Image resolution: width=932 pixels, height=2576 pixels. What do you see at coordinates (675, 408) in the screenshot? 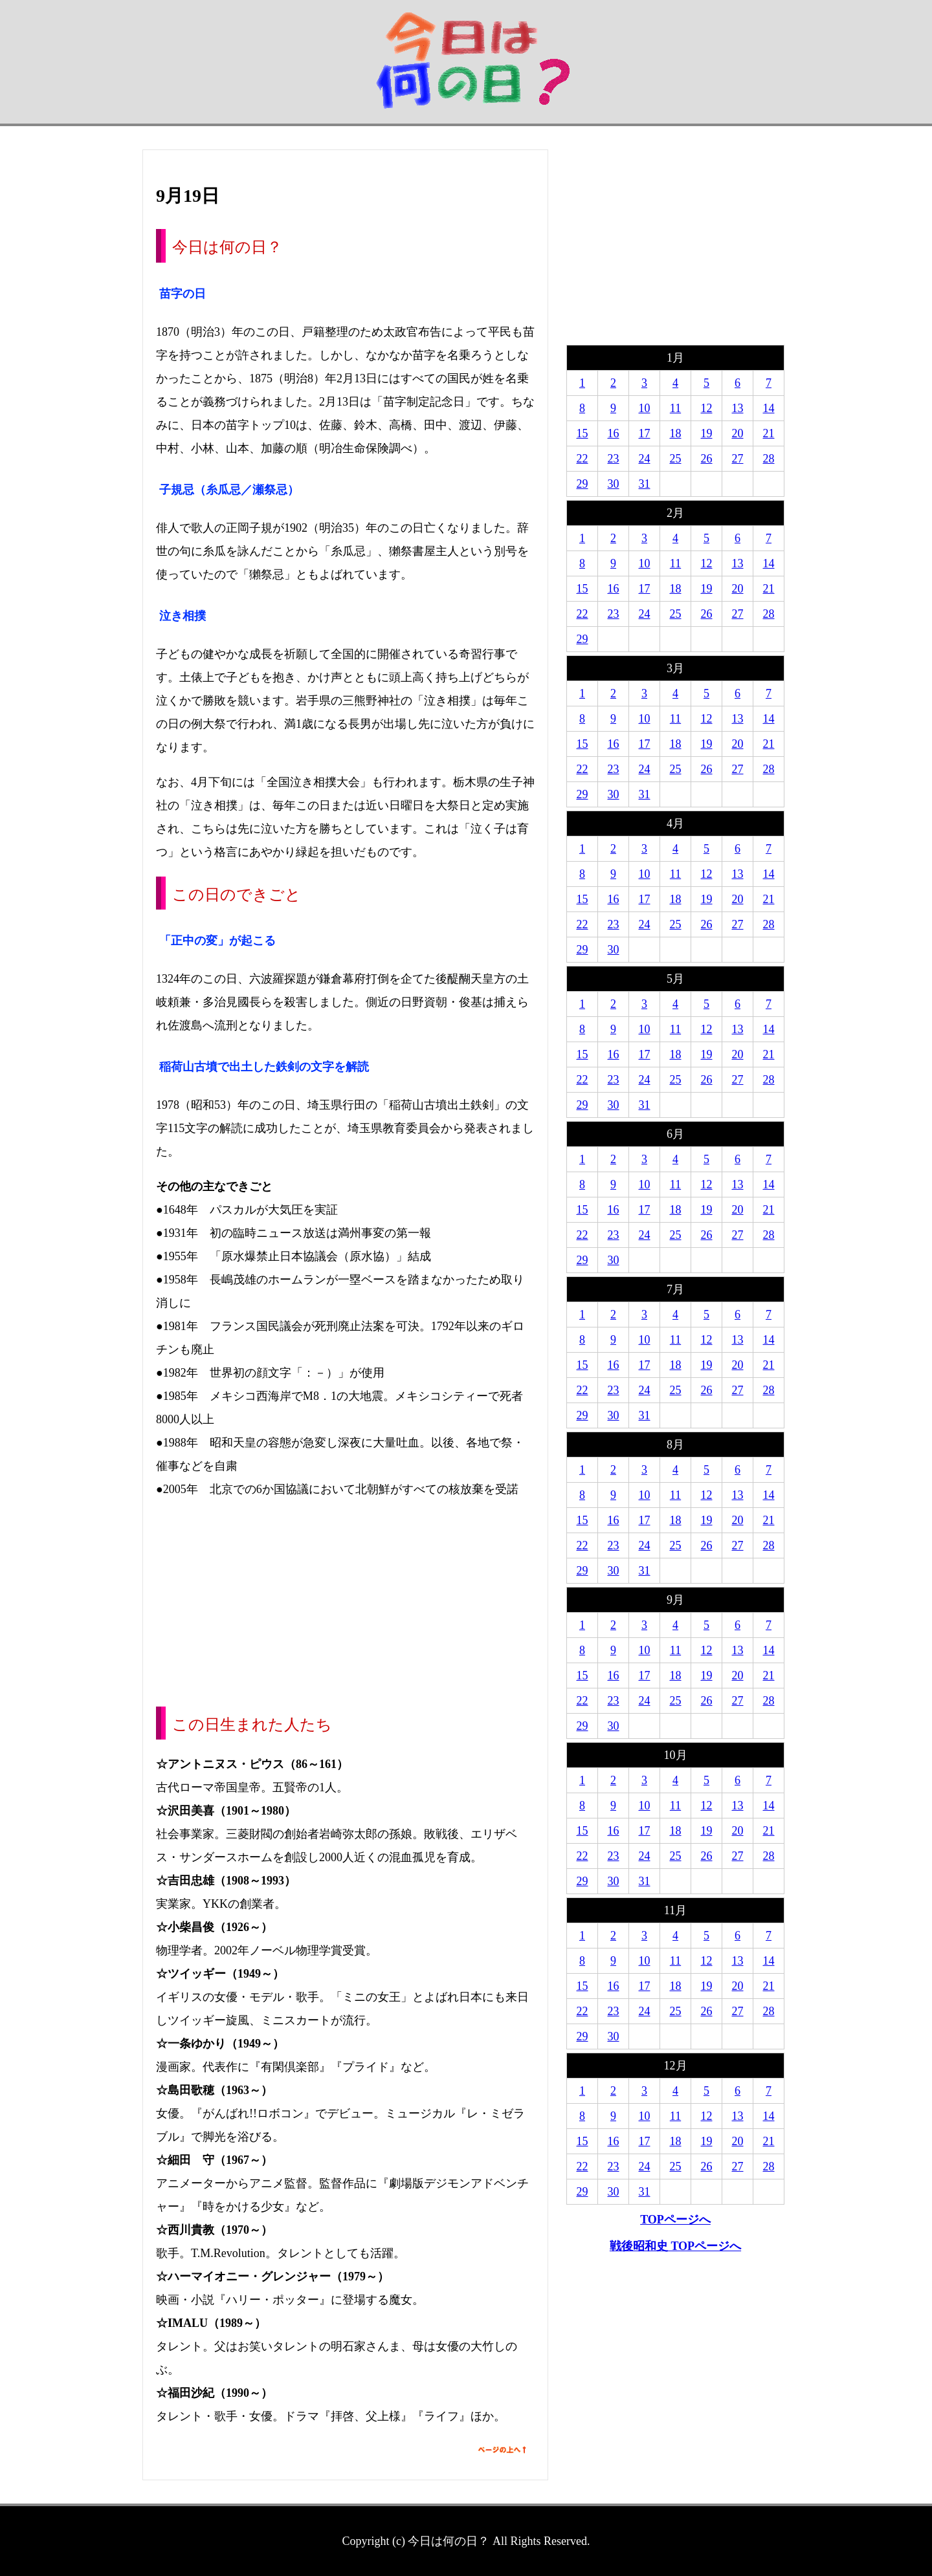
I see `11` at bounding box center [675, 408].